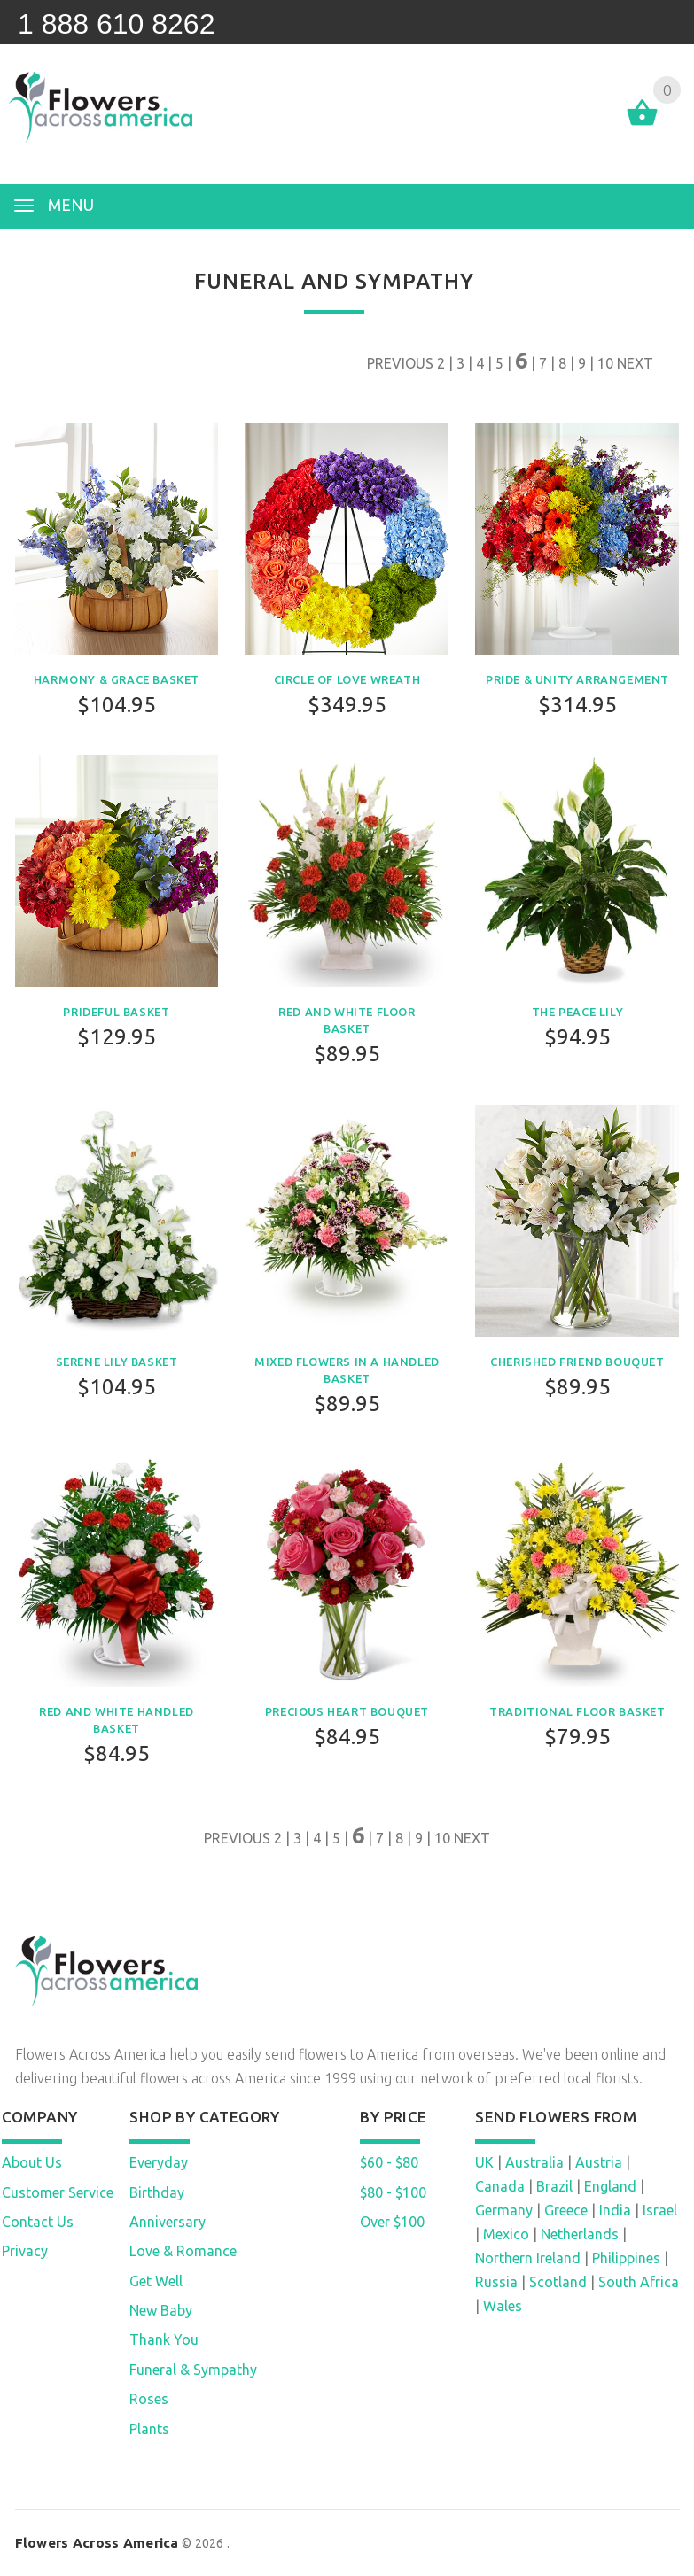 Image resolution: width=694 pixels, height=2576 pixels. Describe the element at coordinates (504, 2210) in the screenshot. I see `Germany` at that location.